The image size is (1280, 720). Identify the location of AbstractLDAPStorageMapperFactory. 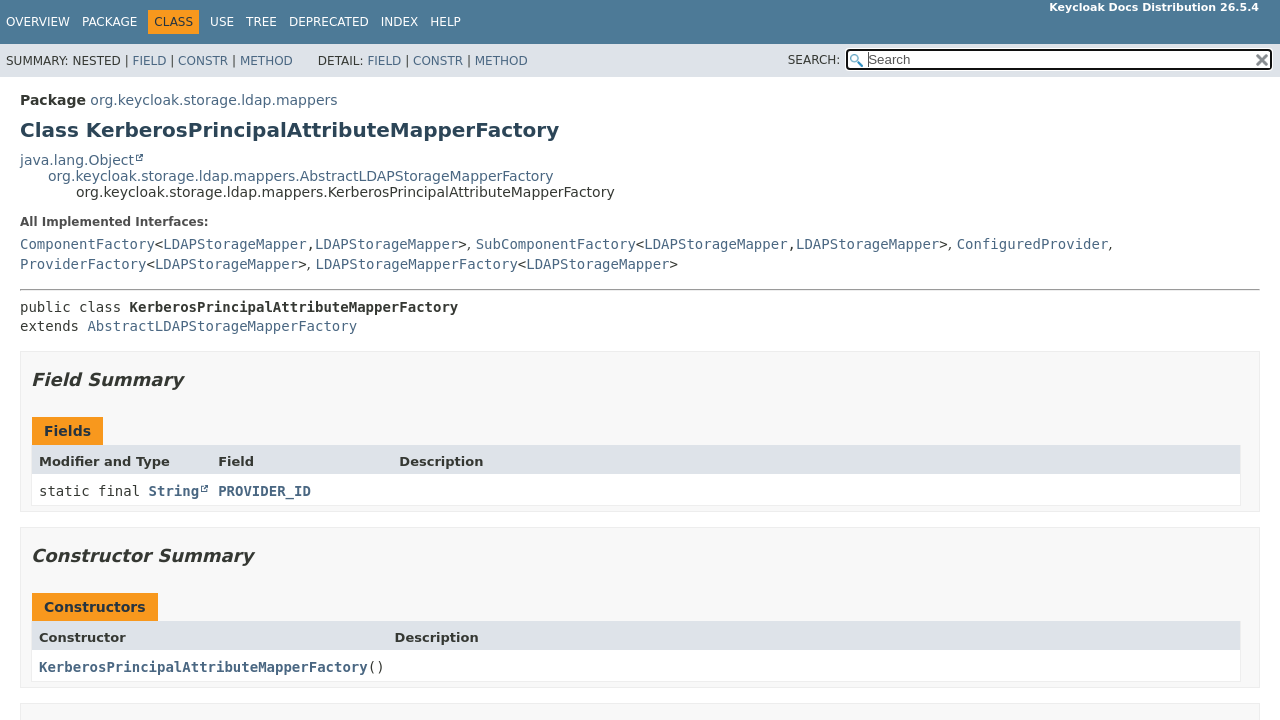
(222, 326).